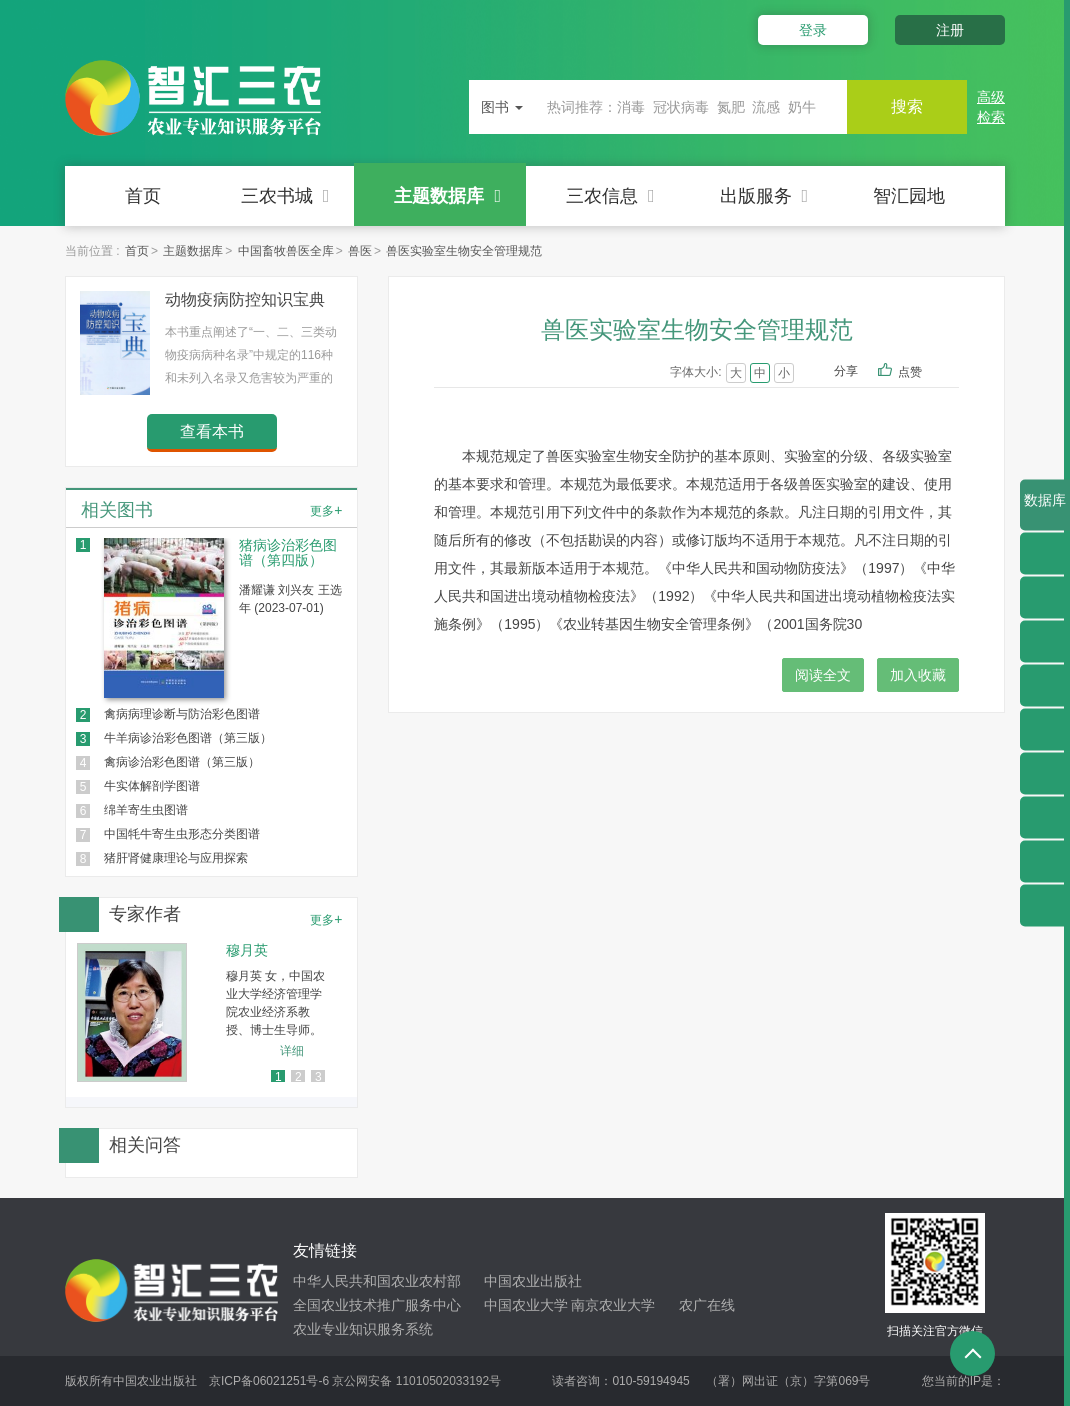 This screenshot has height=1406, width=1070. I want to click on 登录, so click(813, 30).